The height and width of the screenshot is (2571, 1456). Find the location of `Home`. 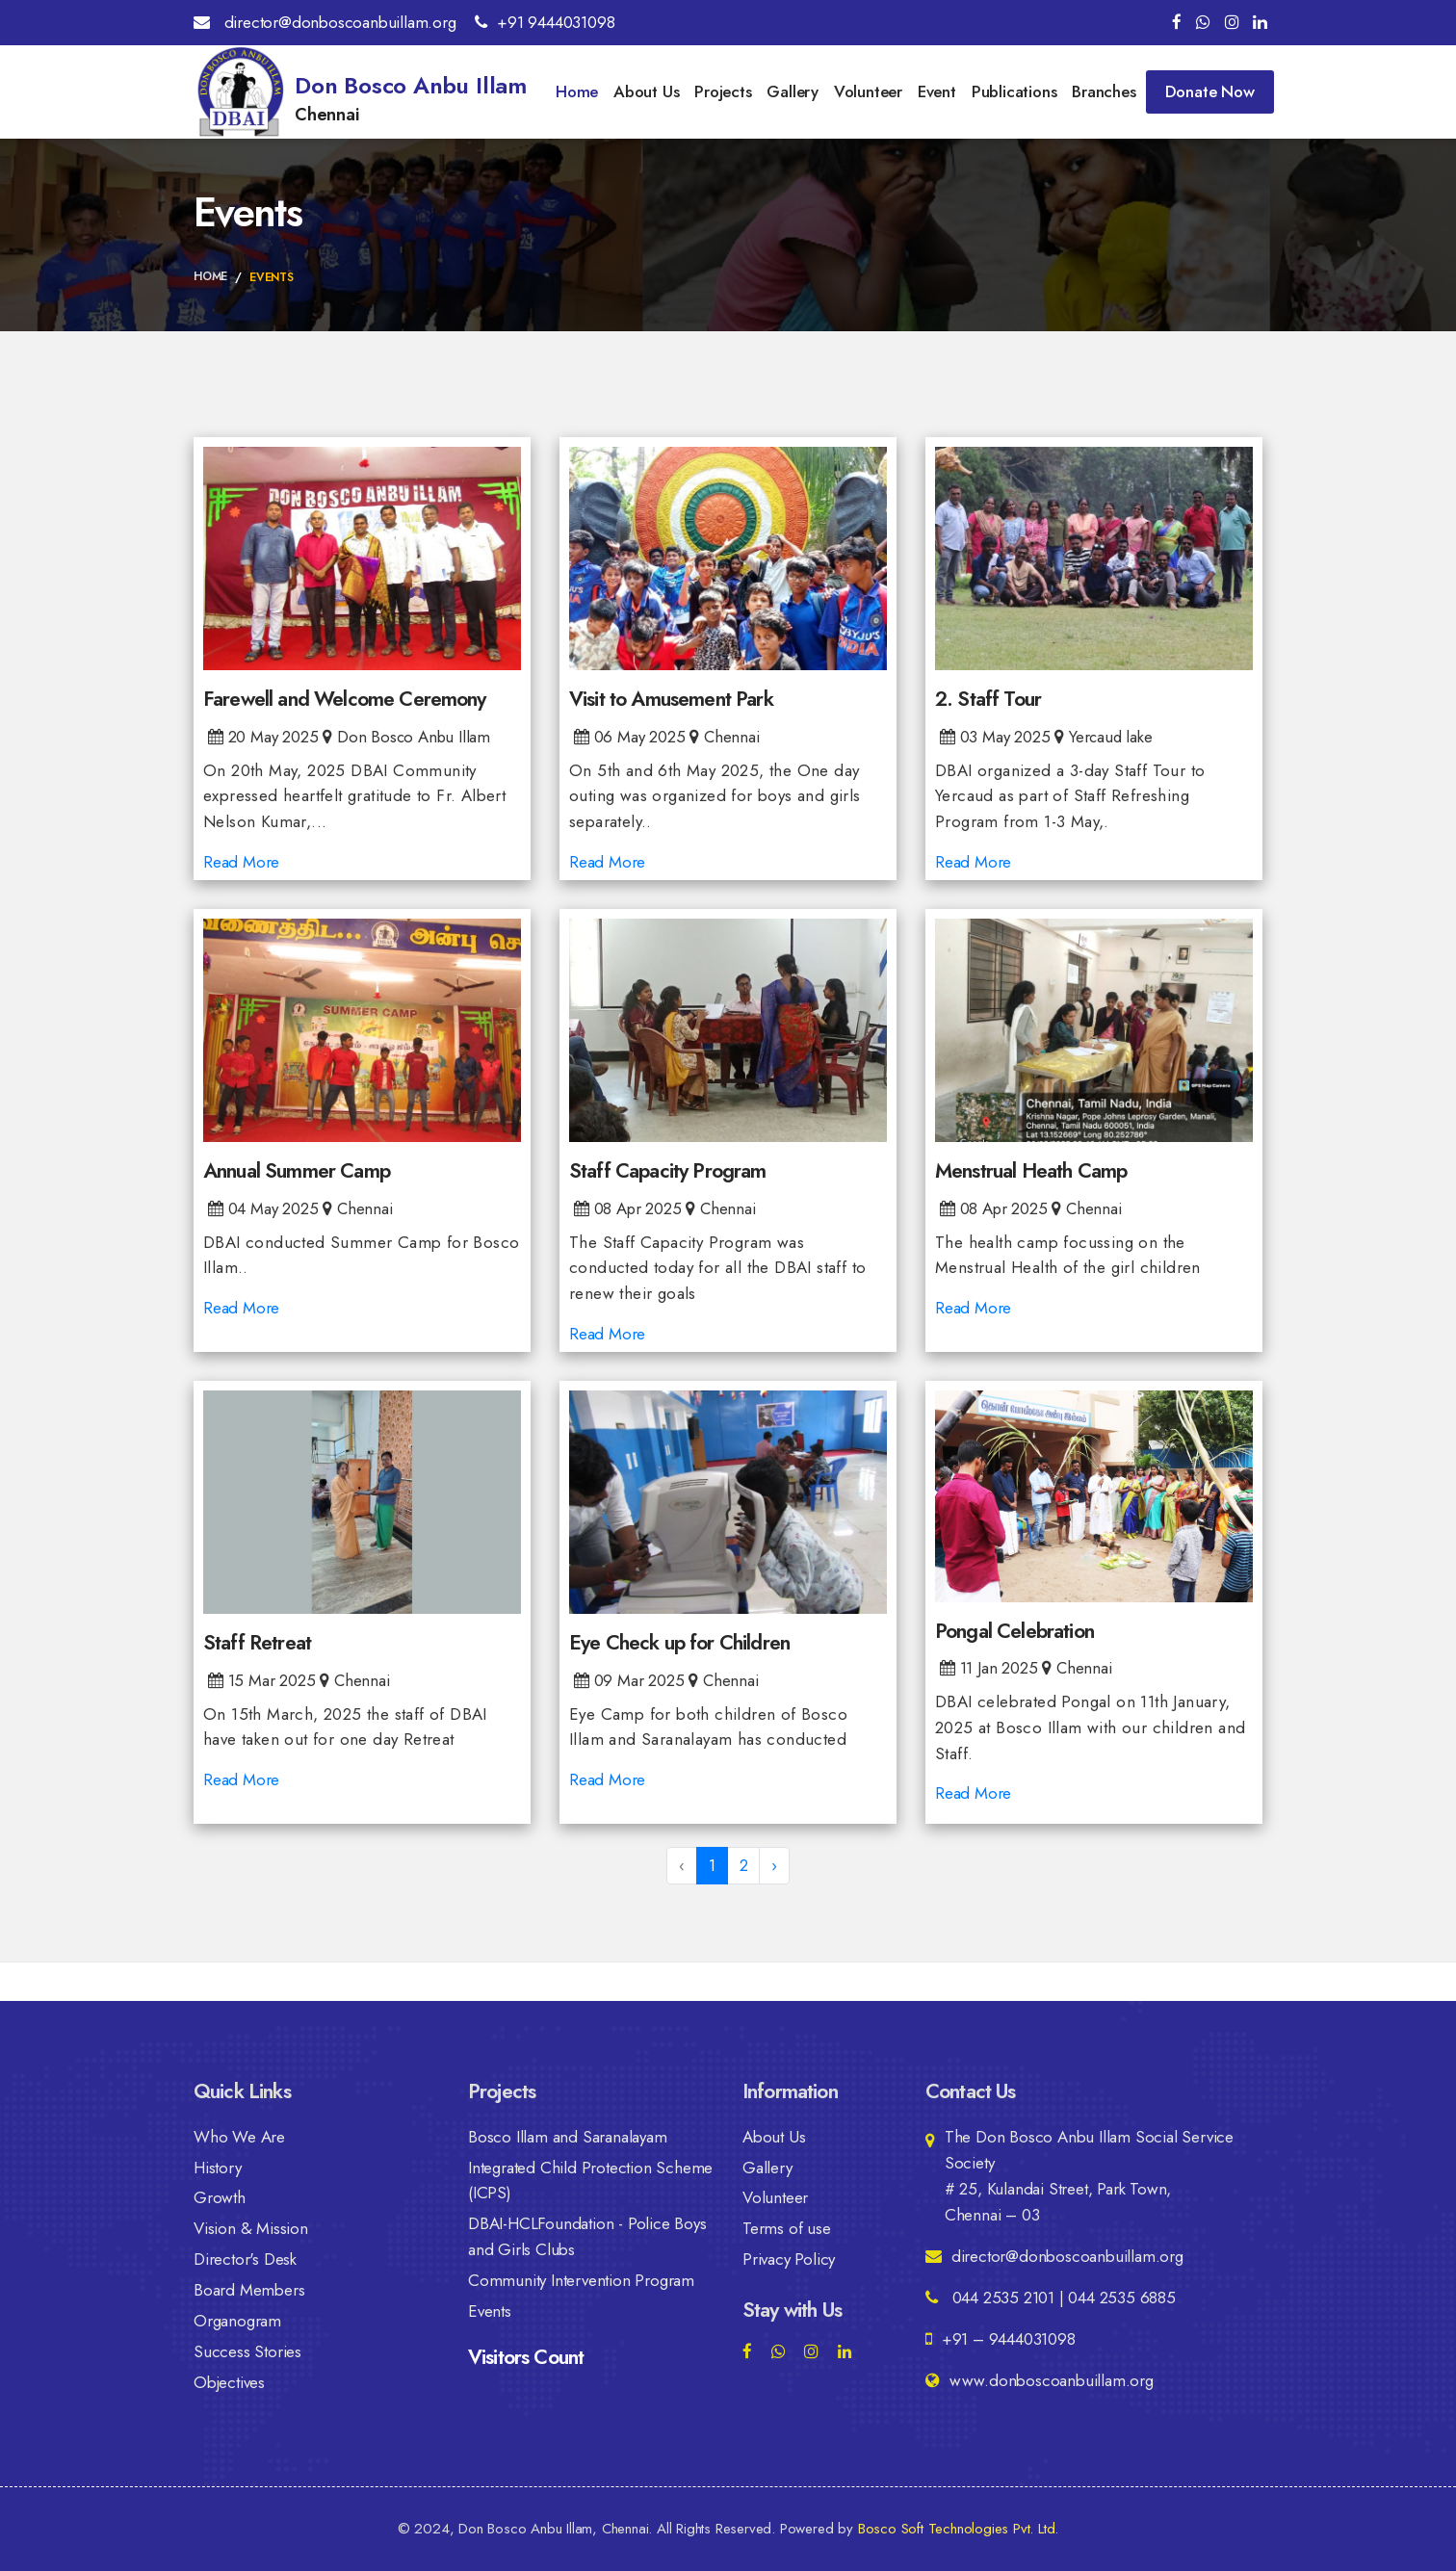

Home is located at coordinates (577, 91).